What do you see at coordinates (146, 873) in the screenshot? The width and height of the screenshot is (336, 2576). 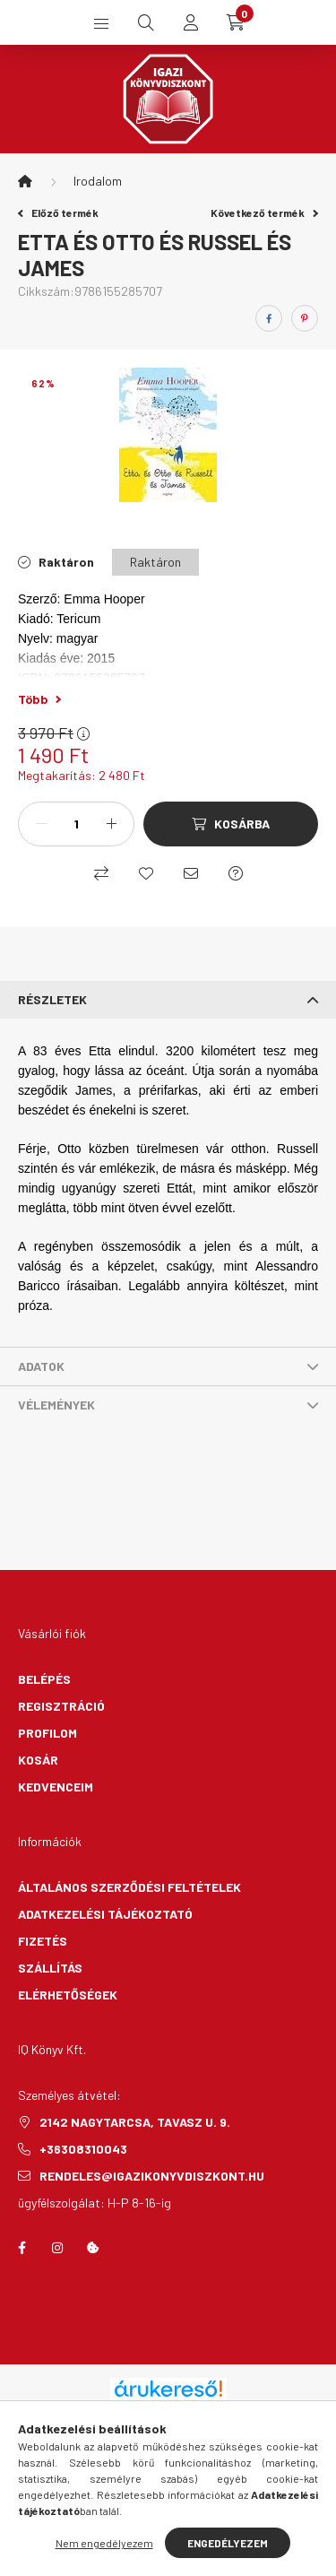 I see `[Kedvencekhez]` at bounding box center [146, 873].